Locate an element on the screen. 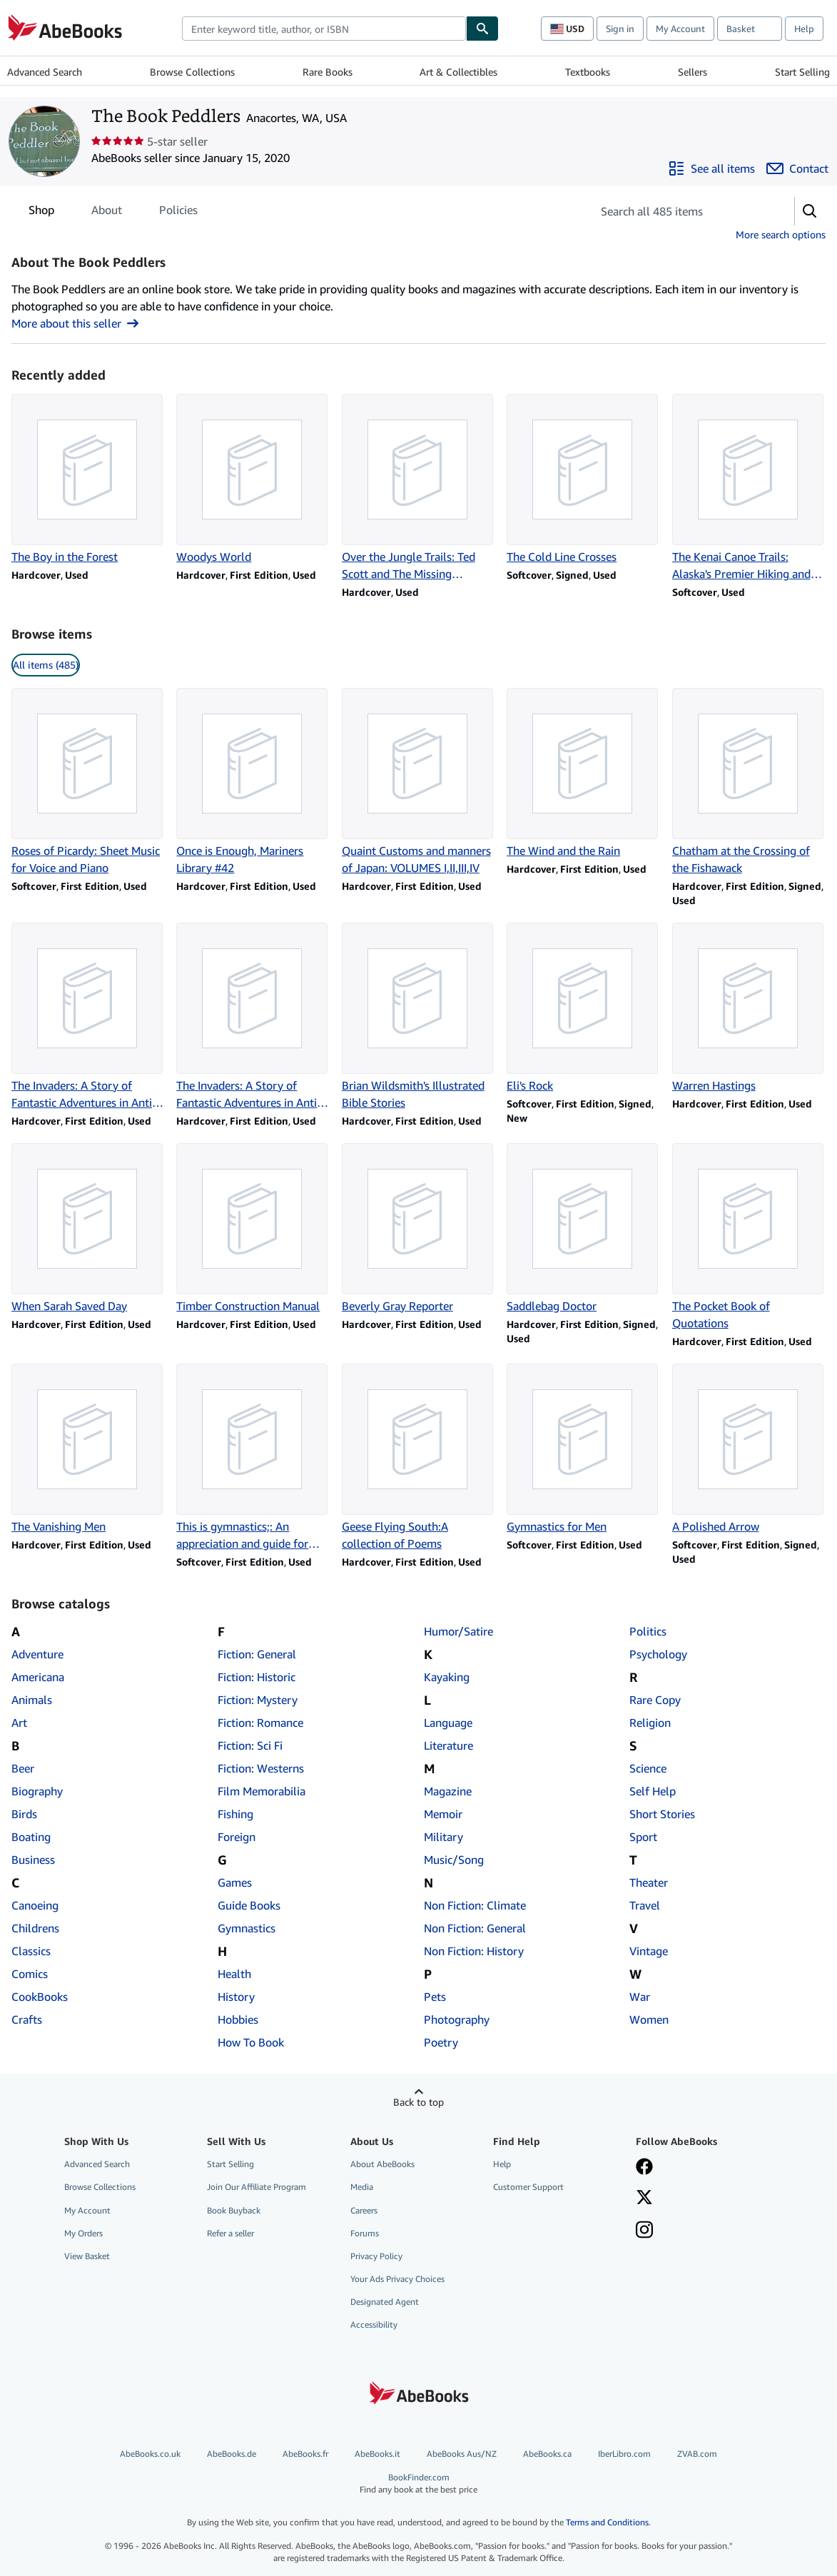  Guide Books is located at coordinates (249, 1905).